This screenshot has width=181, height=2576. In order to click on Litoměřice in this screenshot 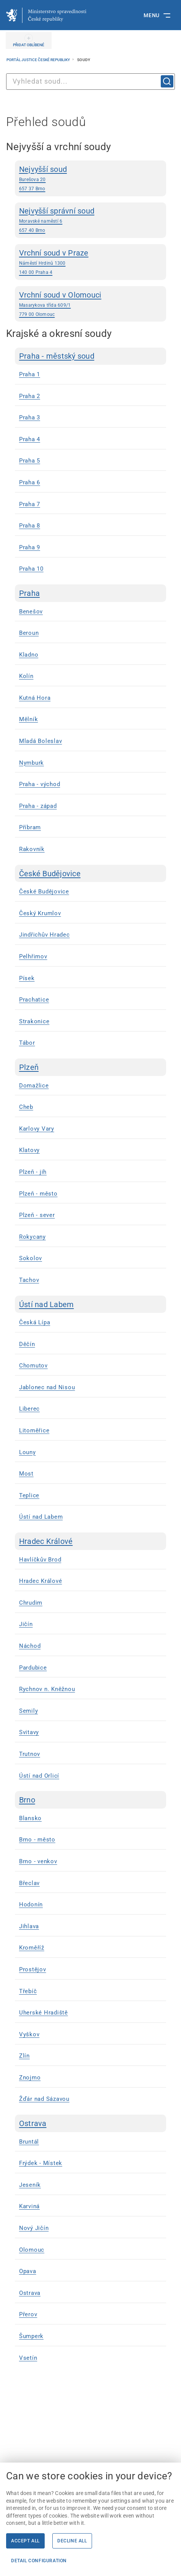, I will do `click(34, 1430)`.